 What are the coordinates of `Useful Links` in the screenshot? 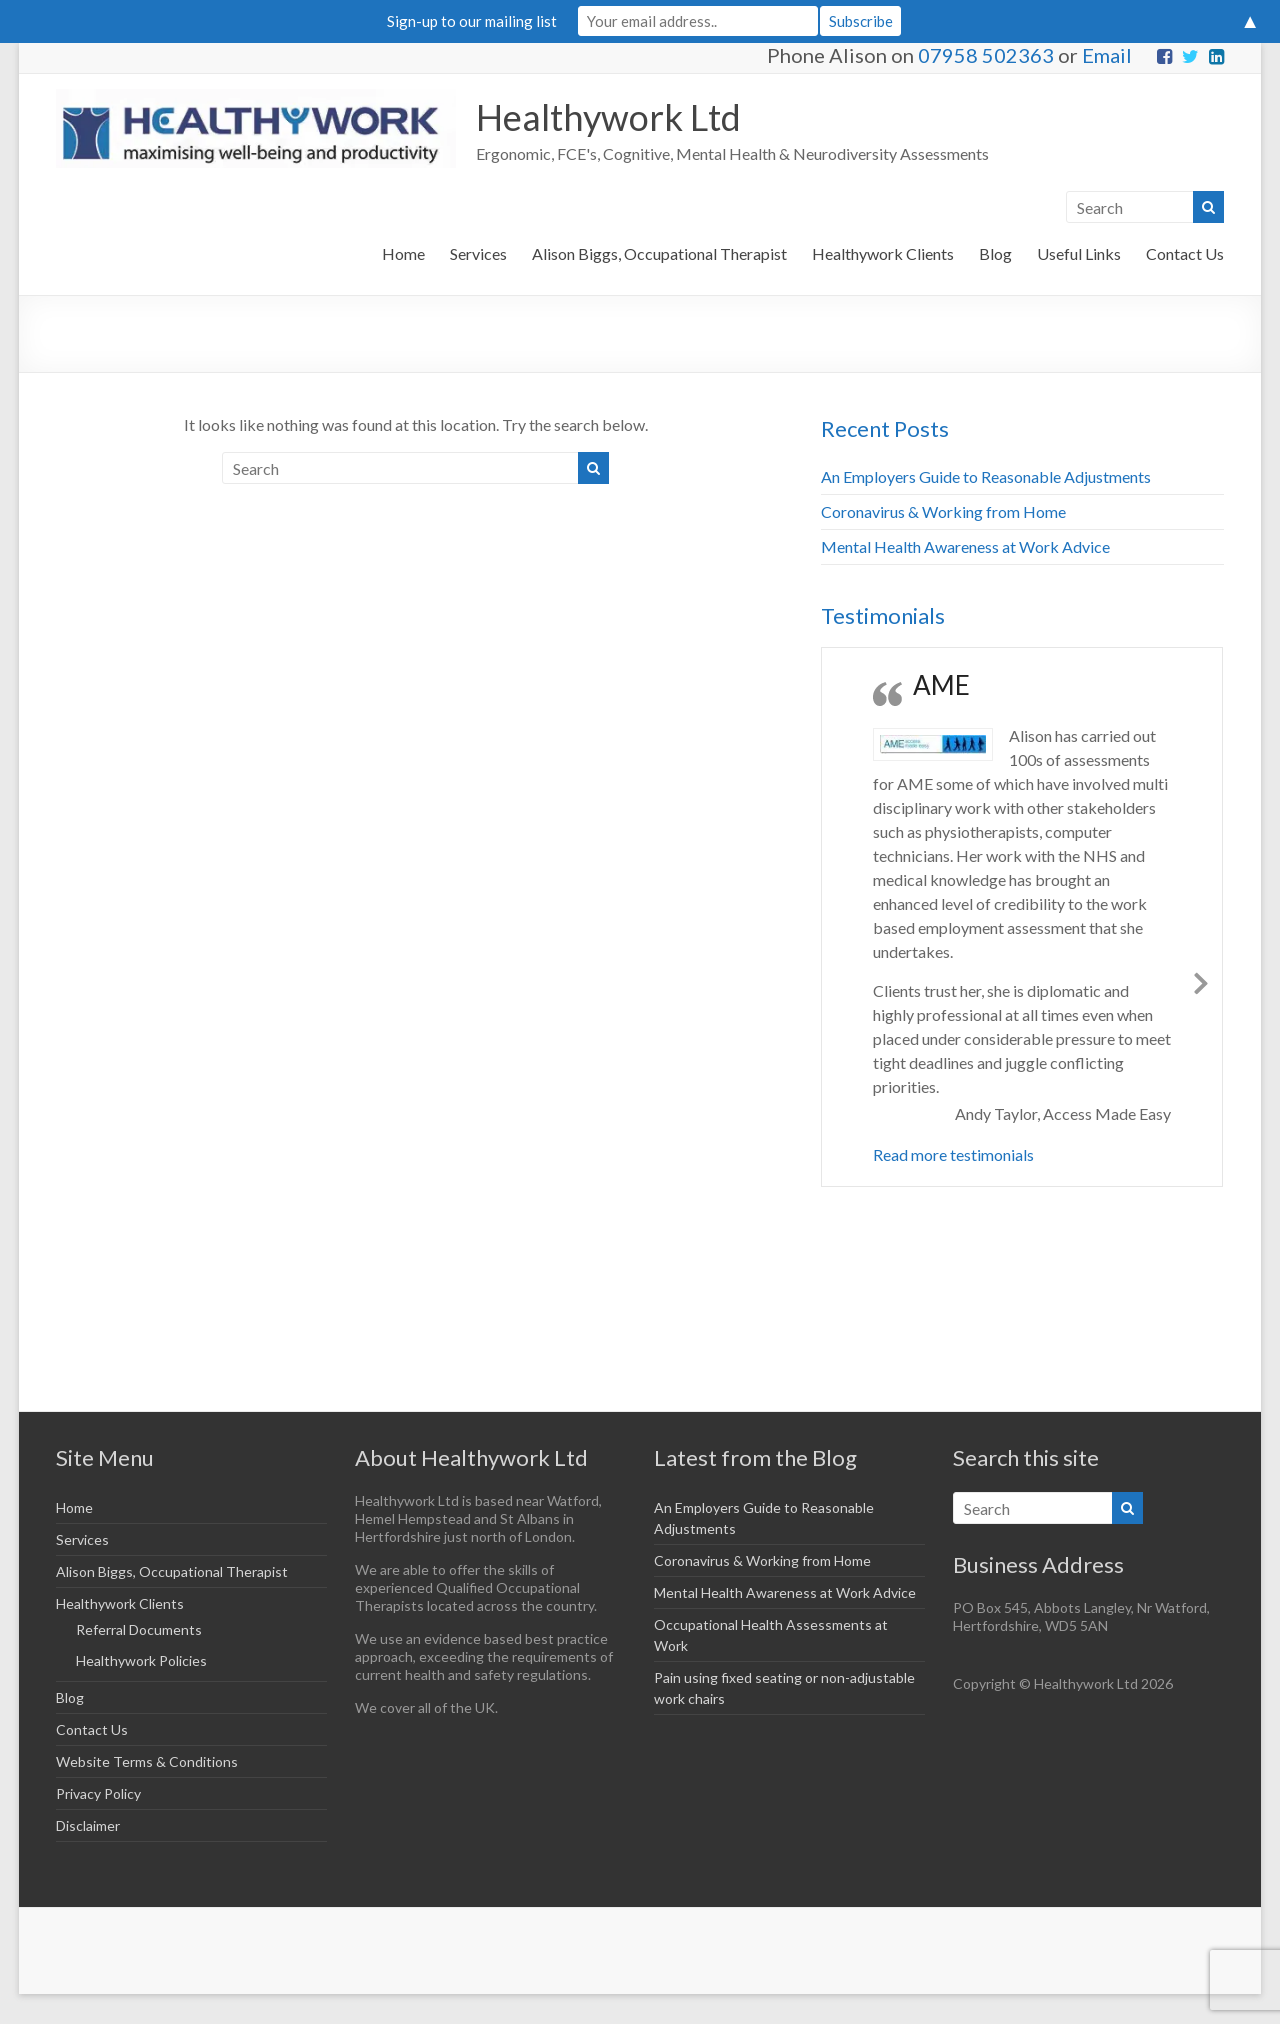 It's located at (1079, 253).